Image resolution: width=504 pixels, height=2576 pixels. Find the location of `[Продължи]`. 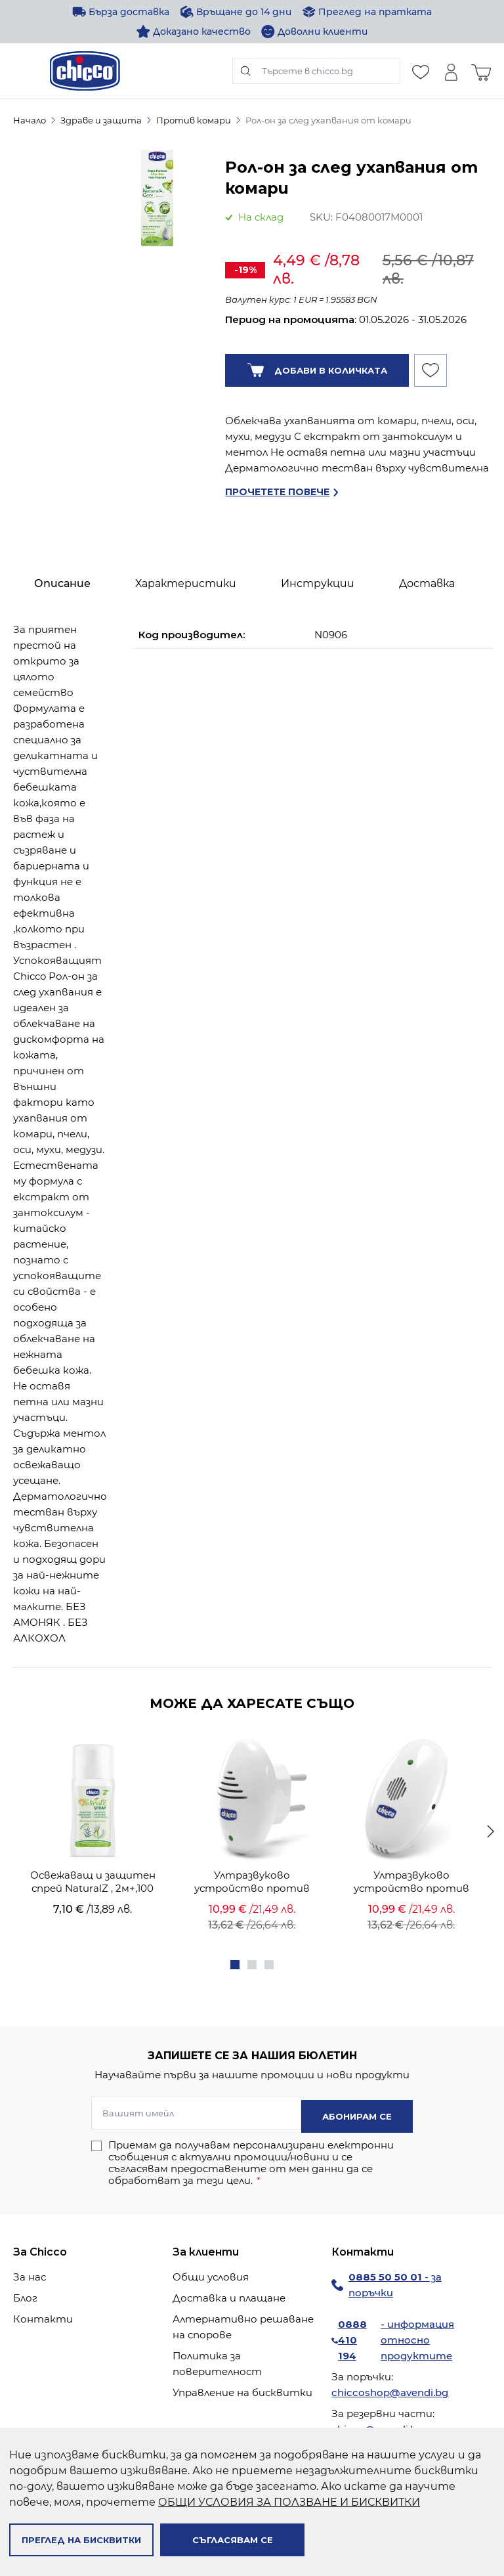

[Продължи] is located at coordinates (491, 1831).